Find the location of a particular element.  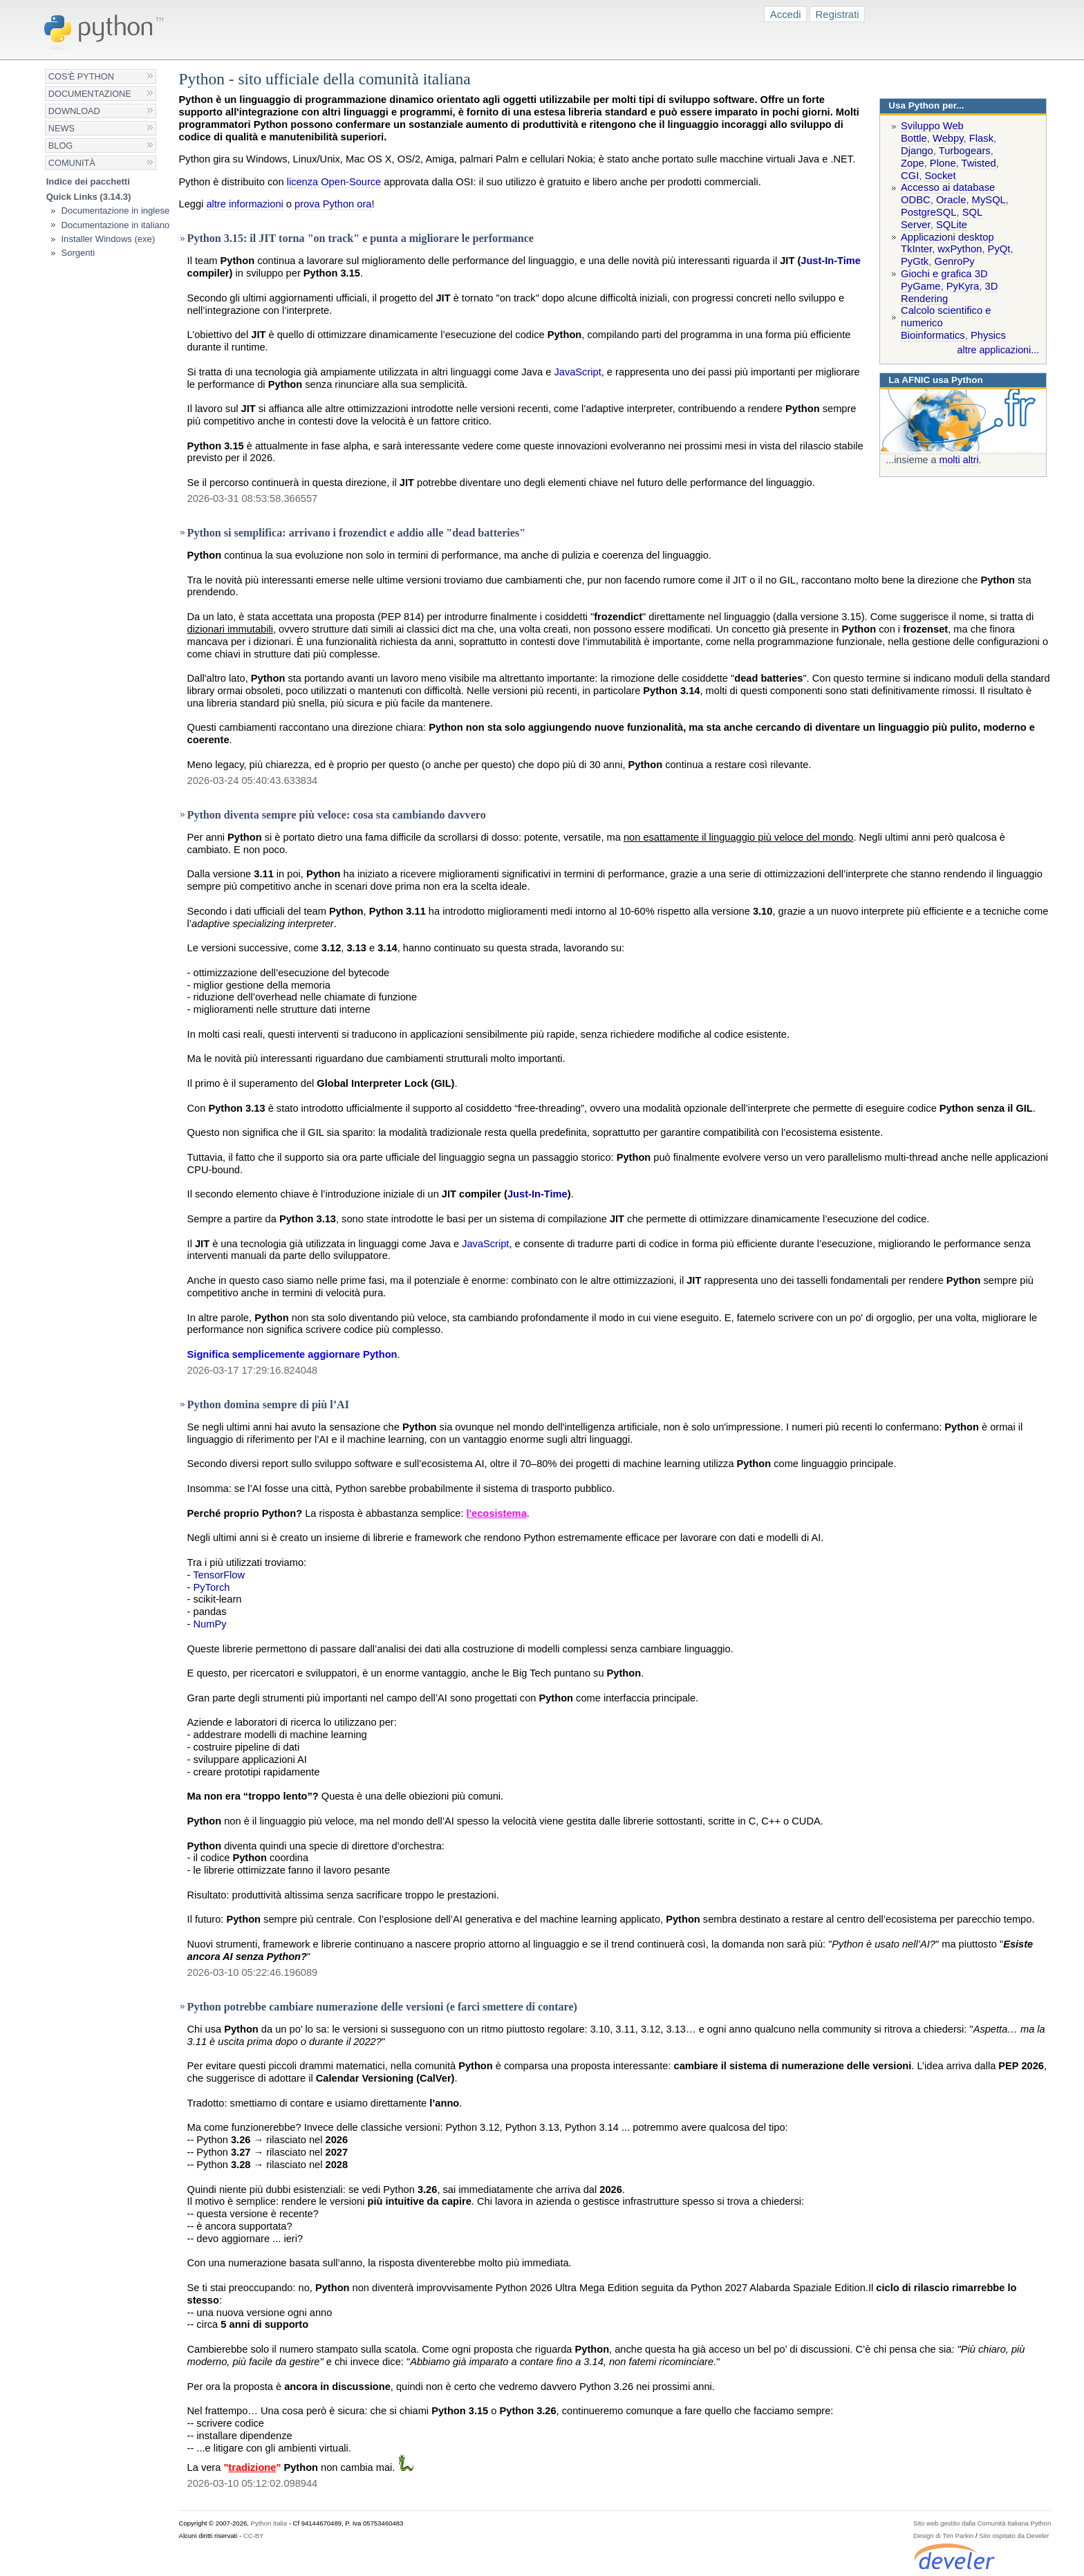

JavaScript is located at coordinates (577, 371).